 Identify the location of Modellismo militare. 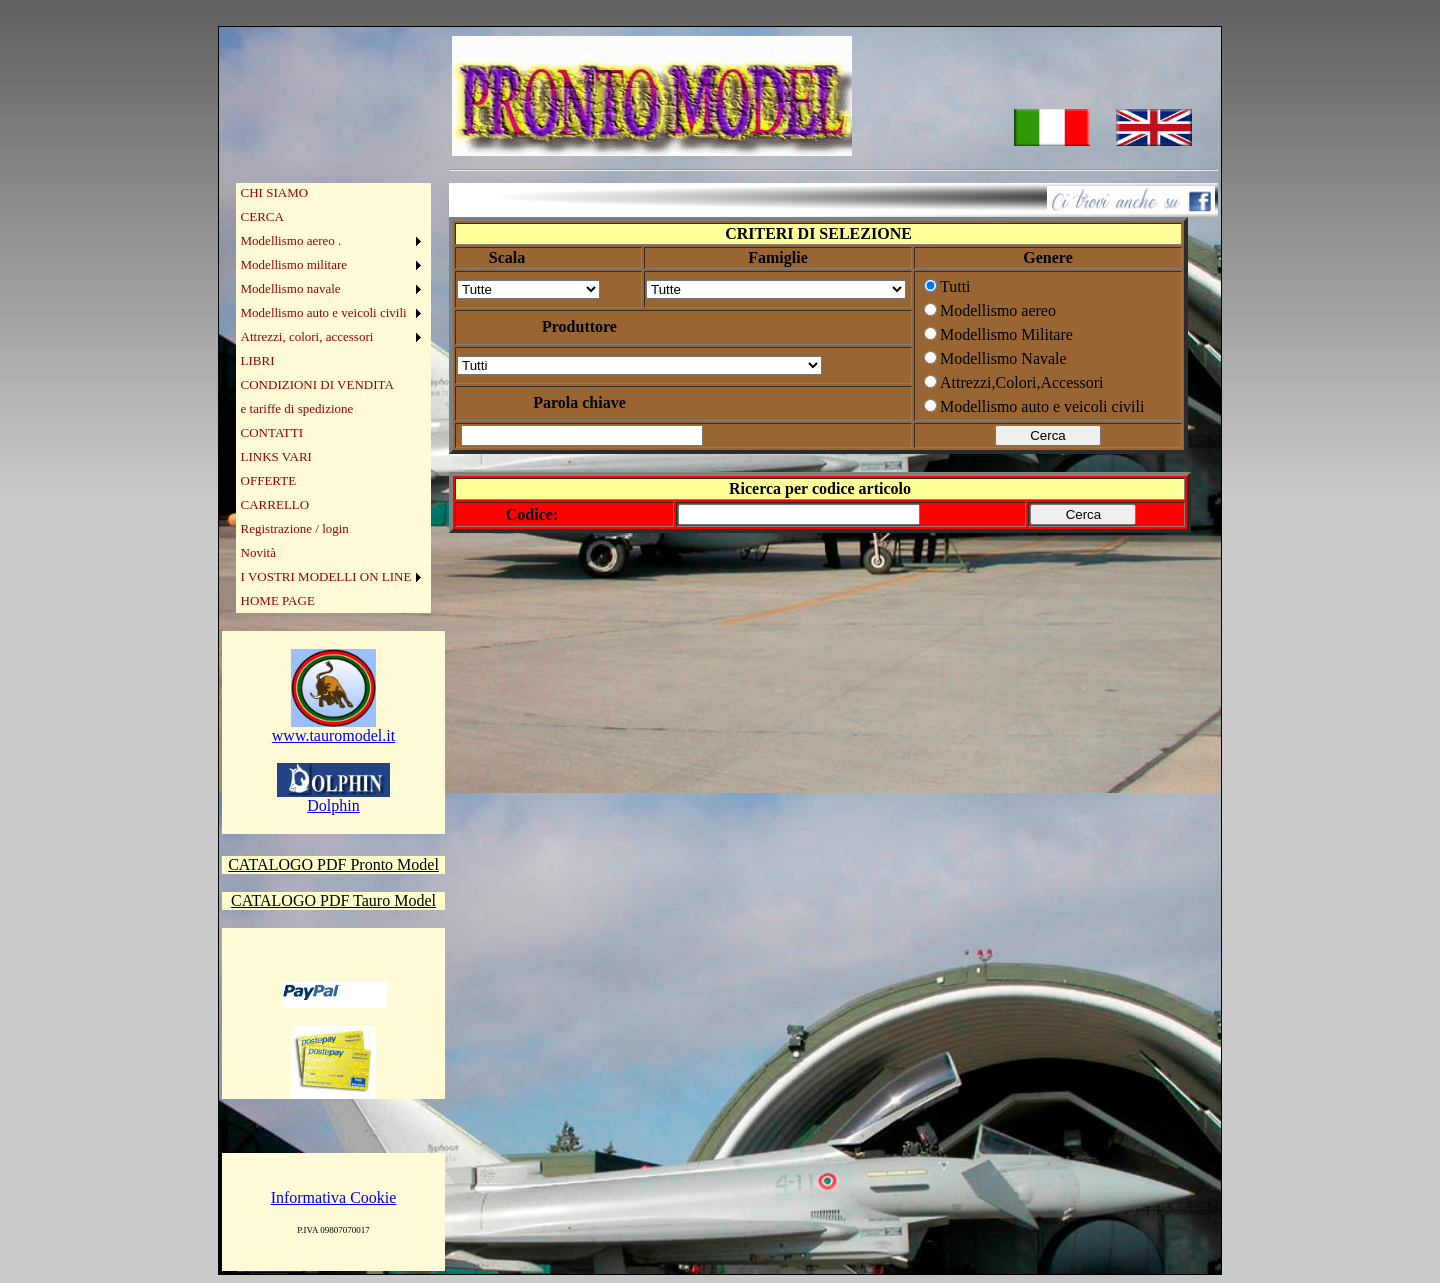
(294, 264).